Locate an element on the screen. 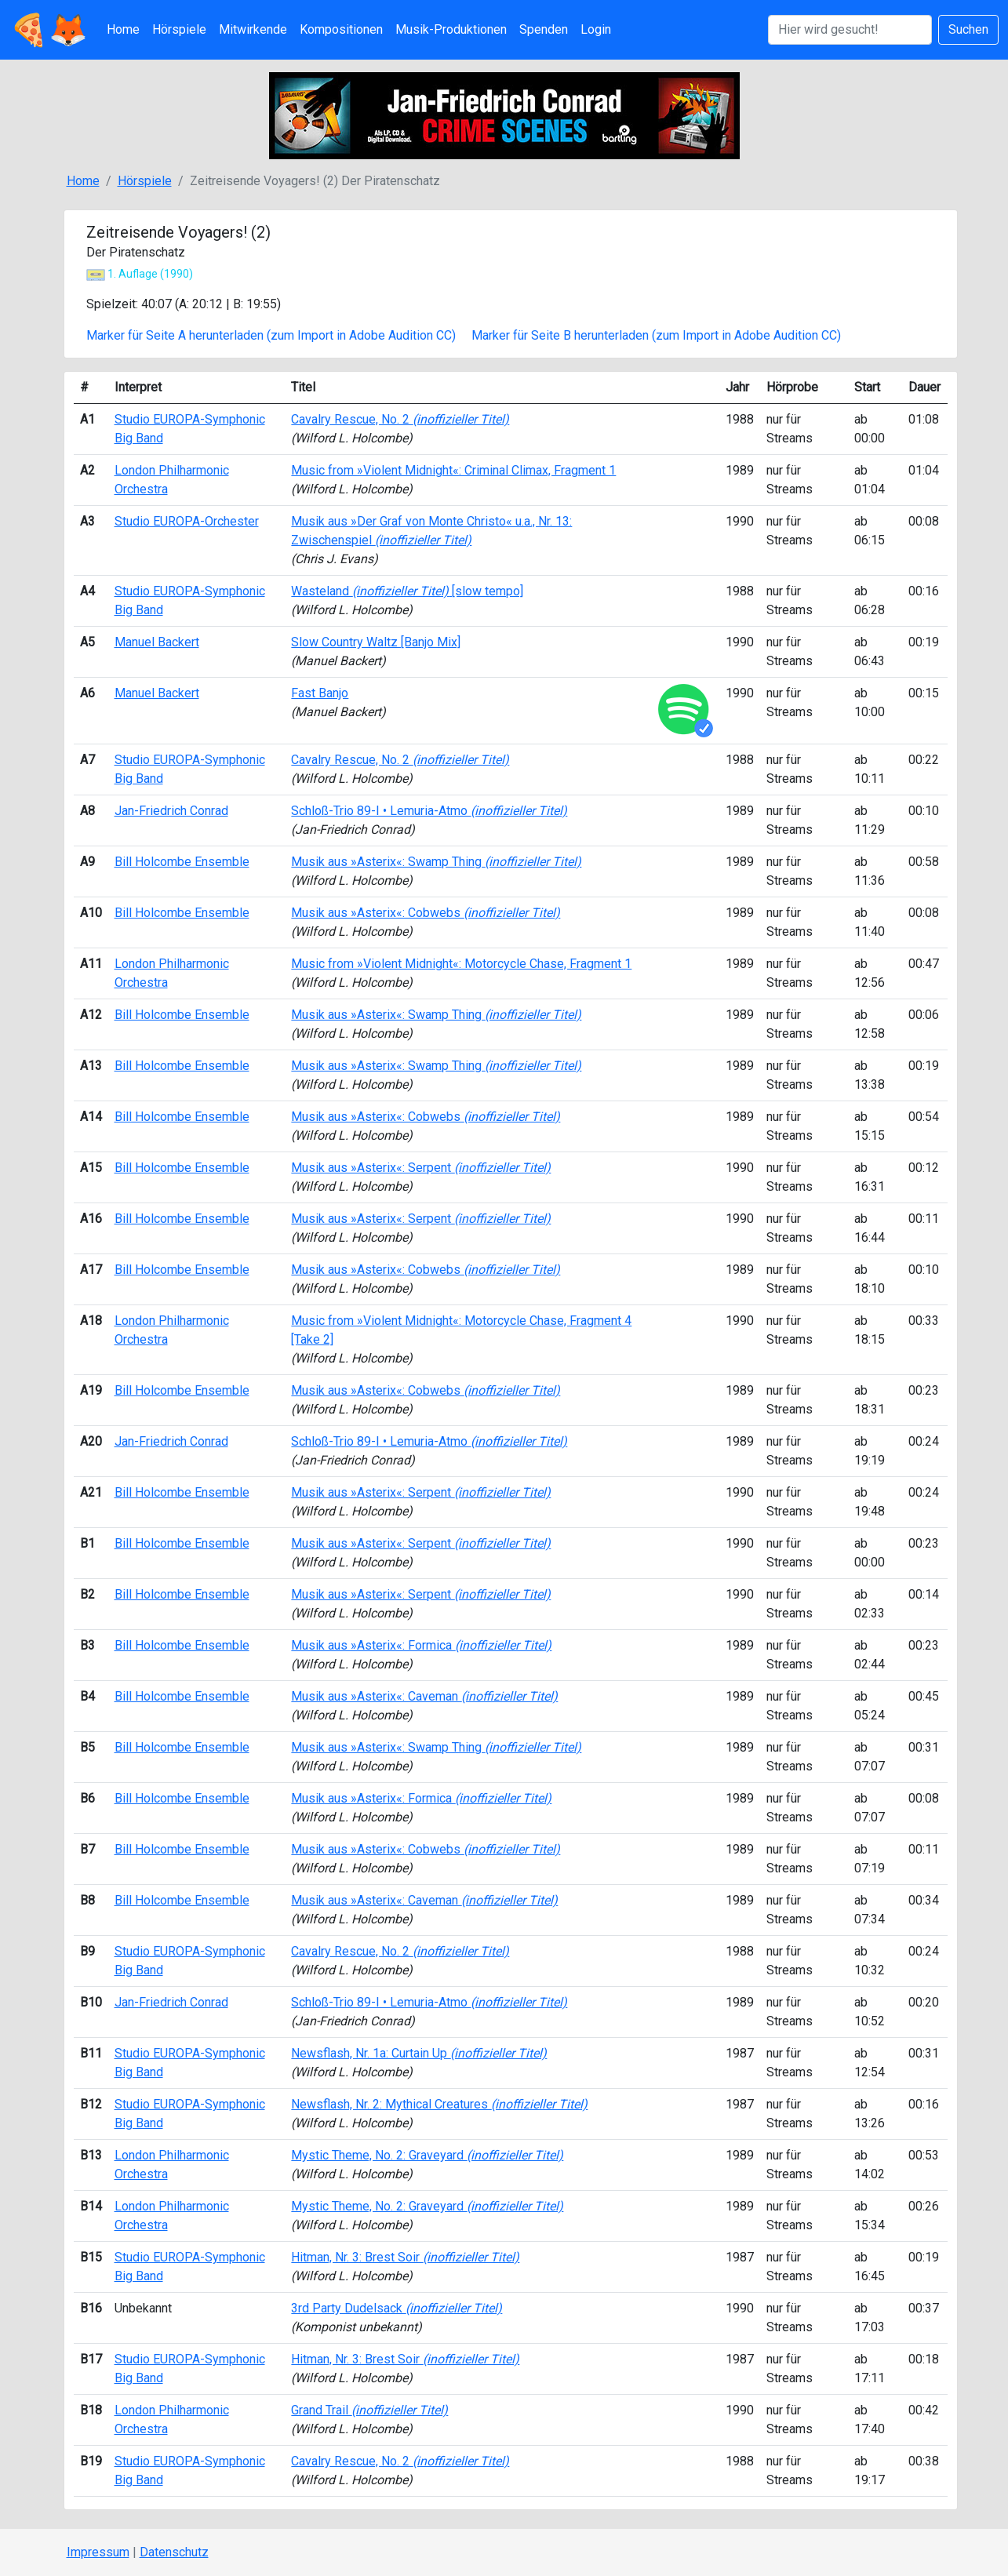 This screenshot has height=2576, width=1008. Schloß-Trio 89-I • Lemuria-Atmo is located at coordinates (429, 810).